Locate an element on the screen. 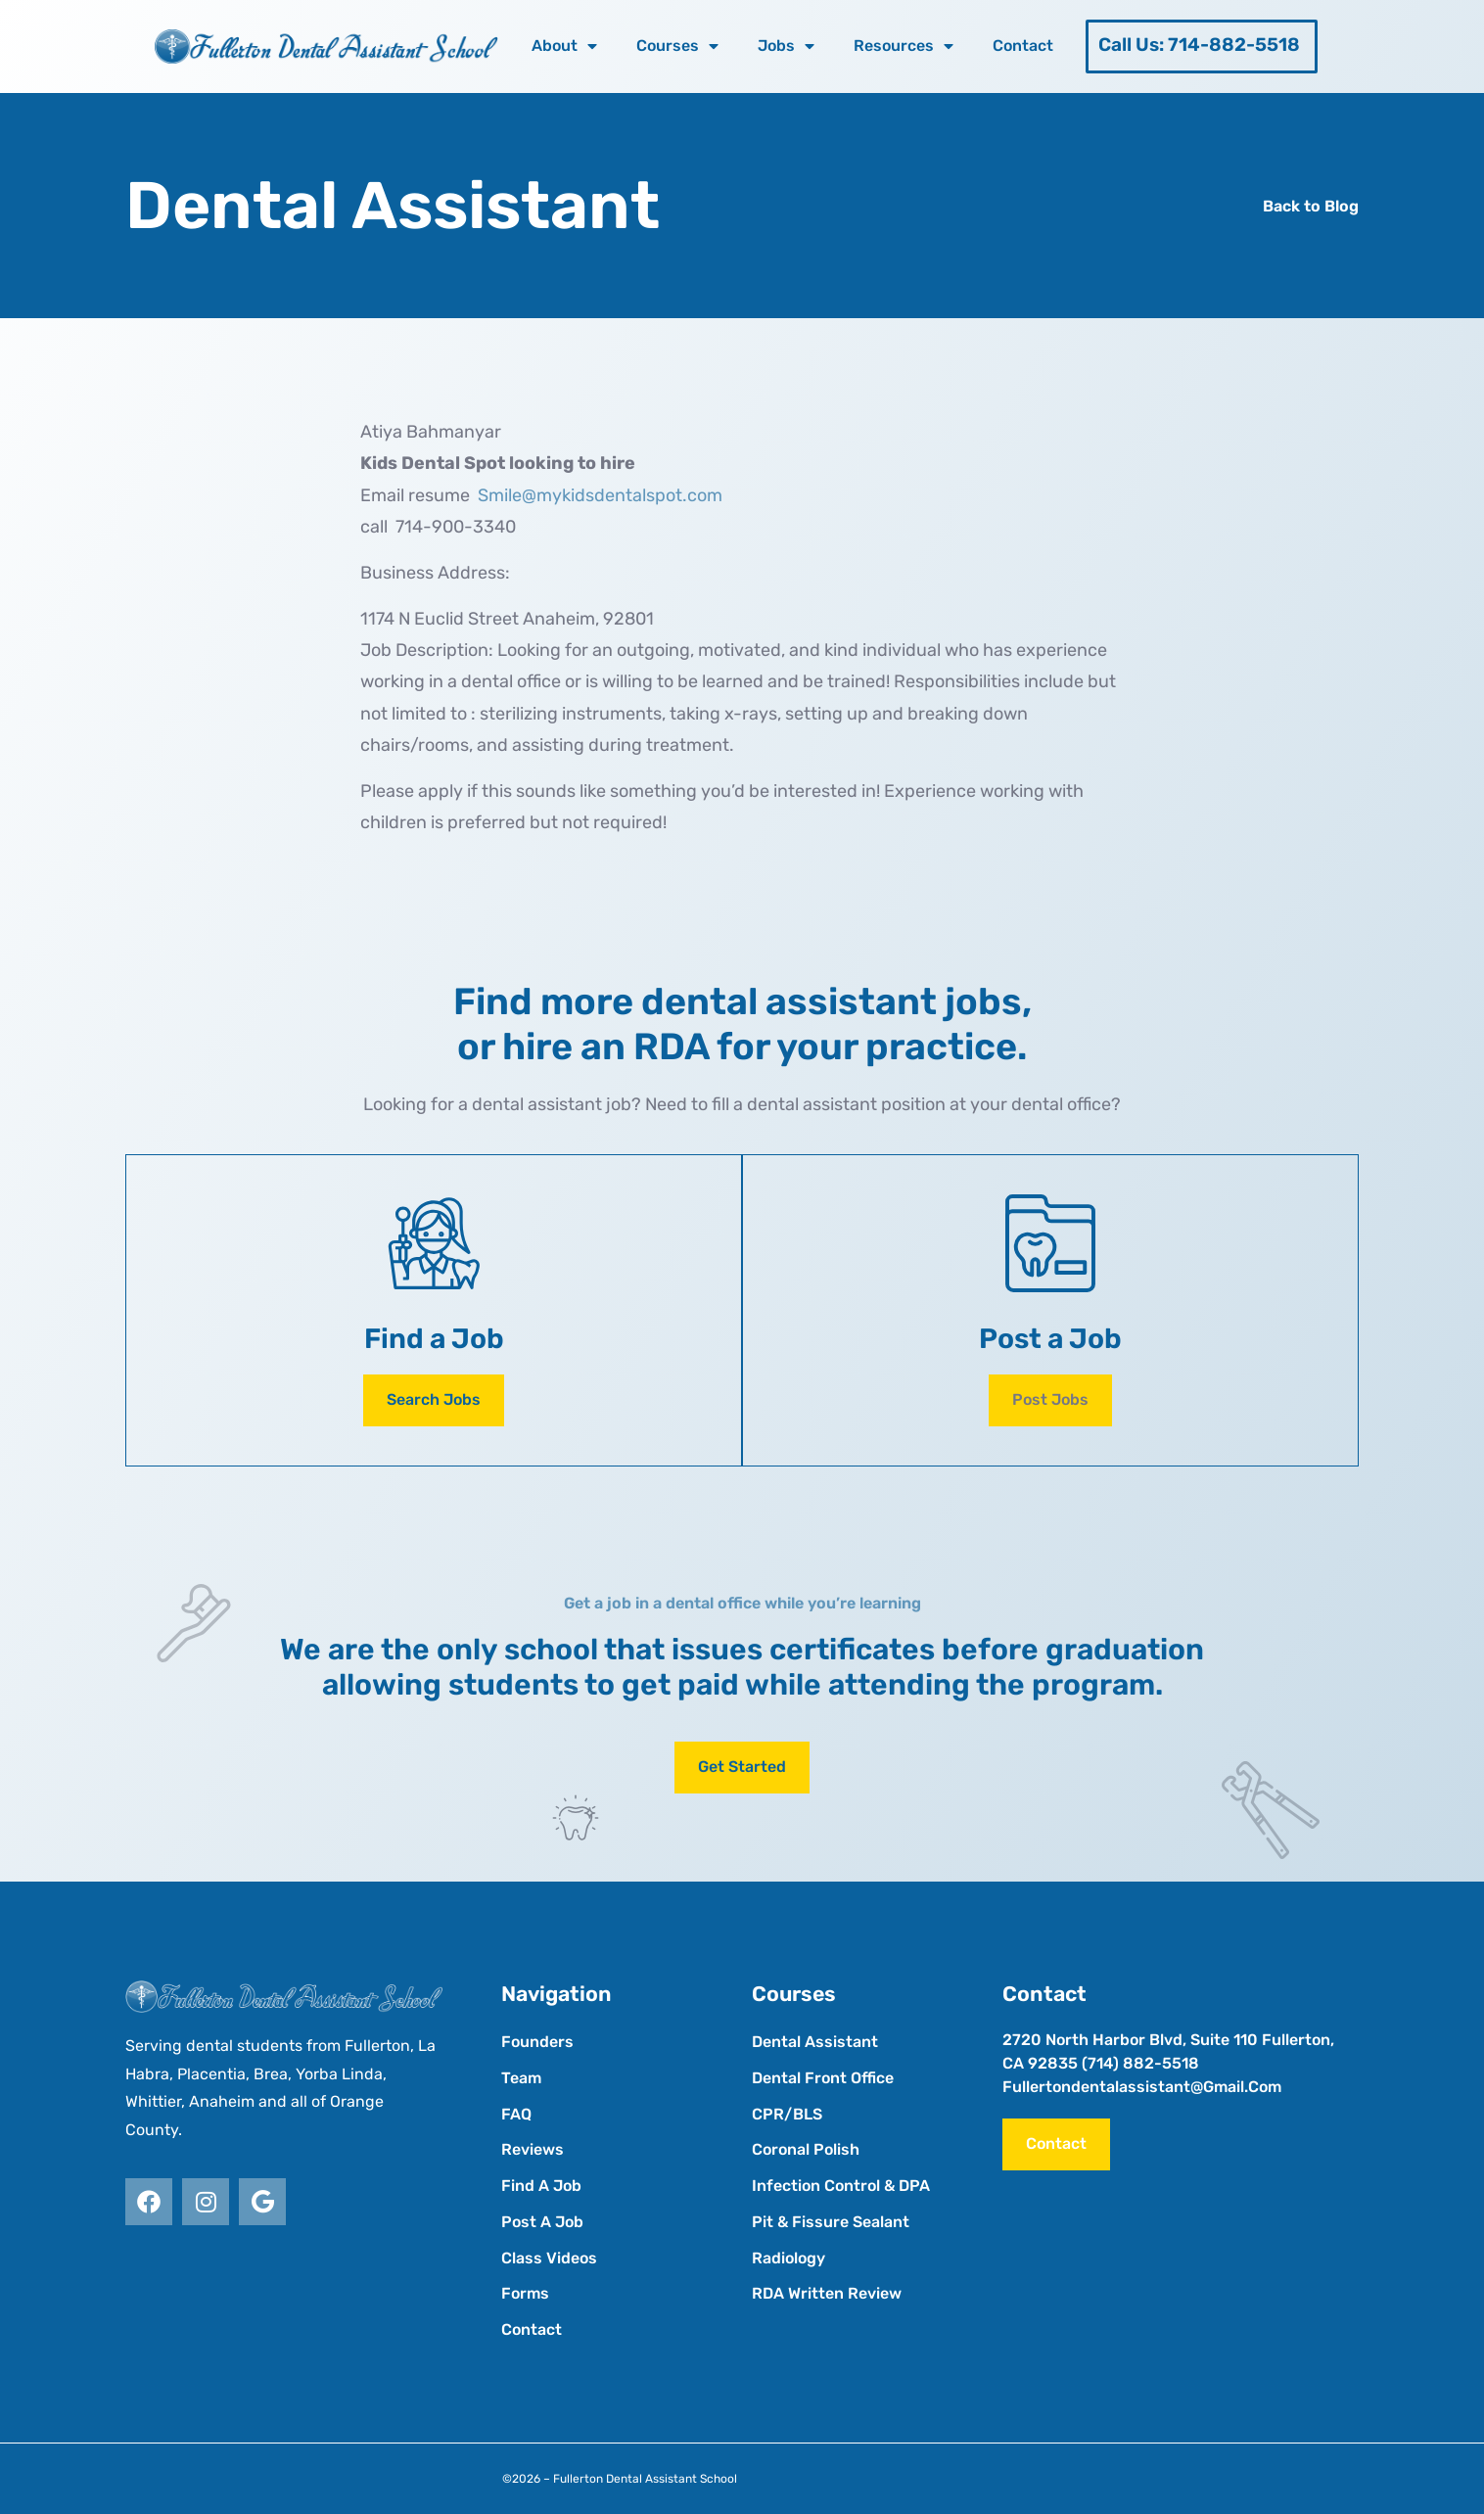 Image resolution: width=1484 pixels, height=2514 pixels. fullertondentalassistant@gmail.com is located at coordinates (1141, 2086).